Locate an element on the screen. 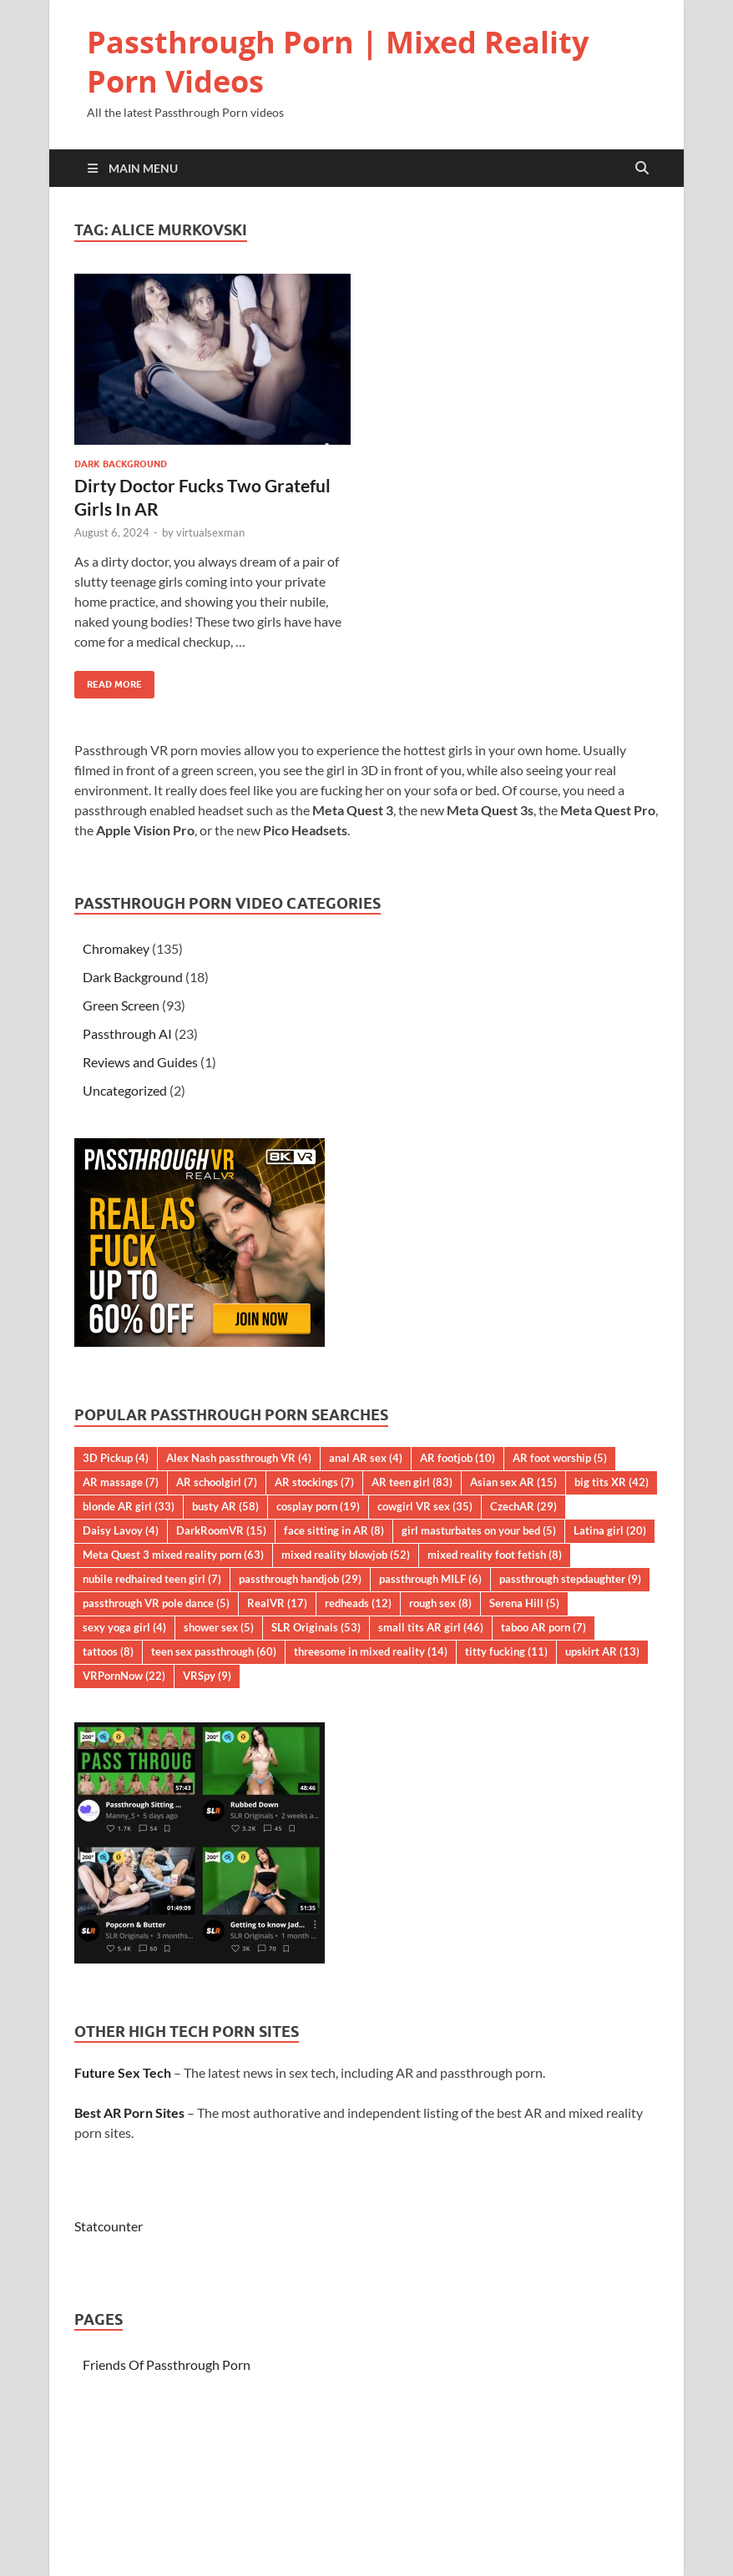  Green Screen is located at coordinates (121, 1005).